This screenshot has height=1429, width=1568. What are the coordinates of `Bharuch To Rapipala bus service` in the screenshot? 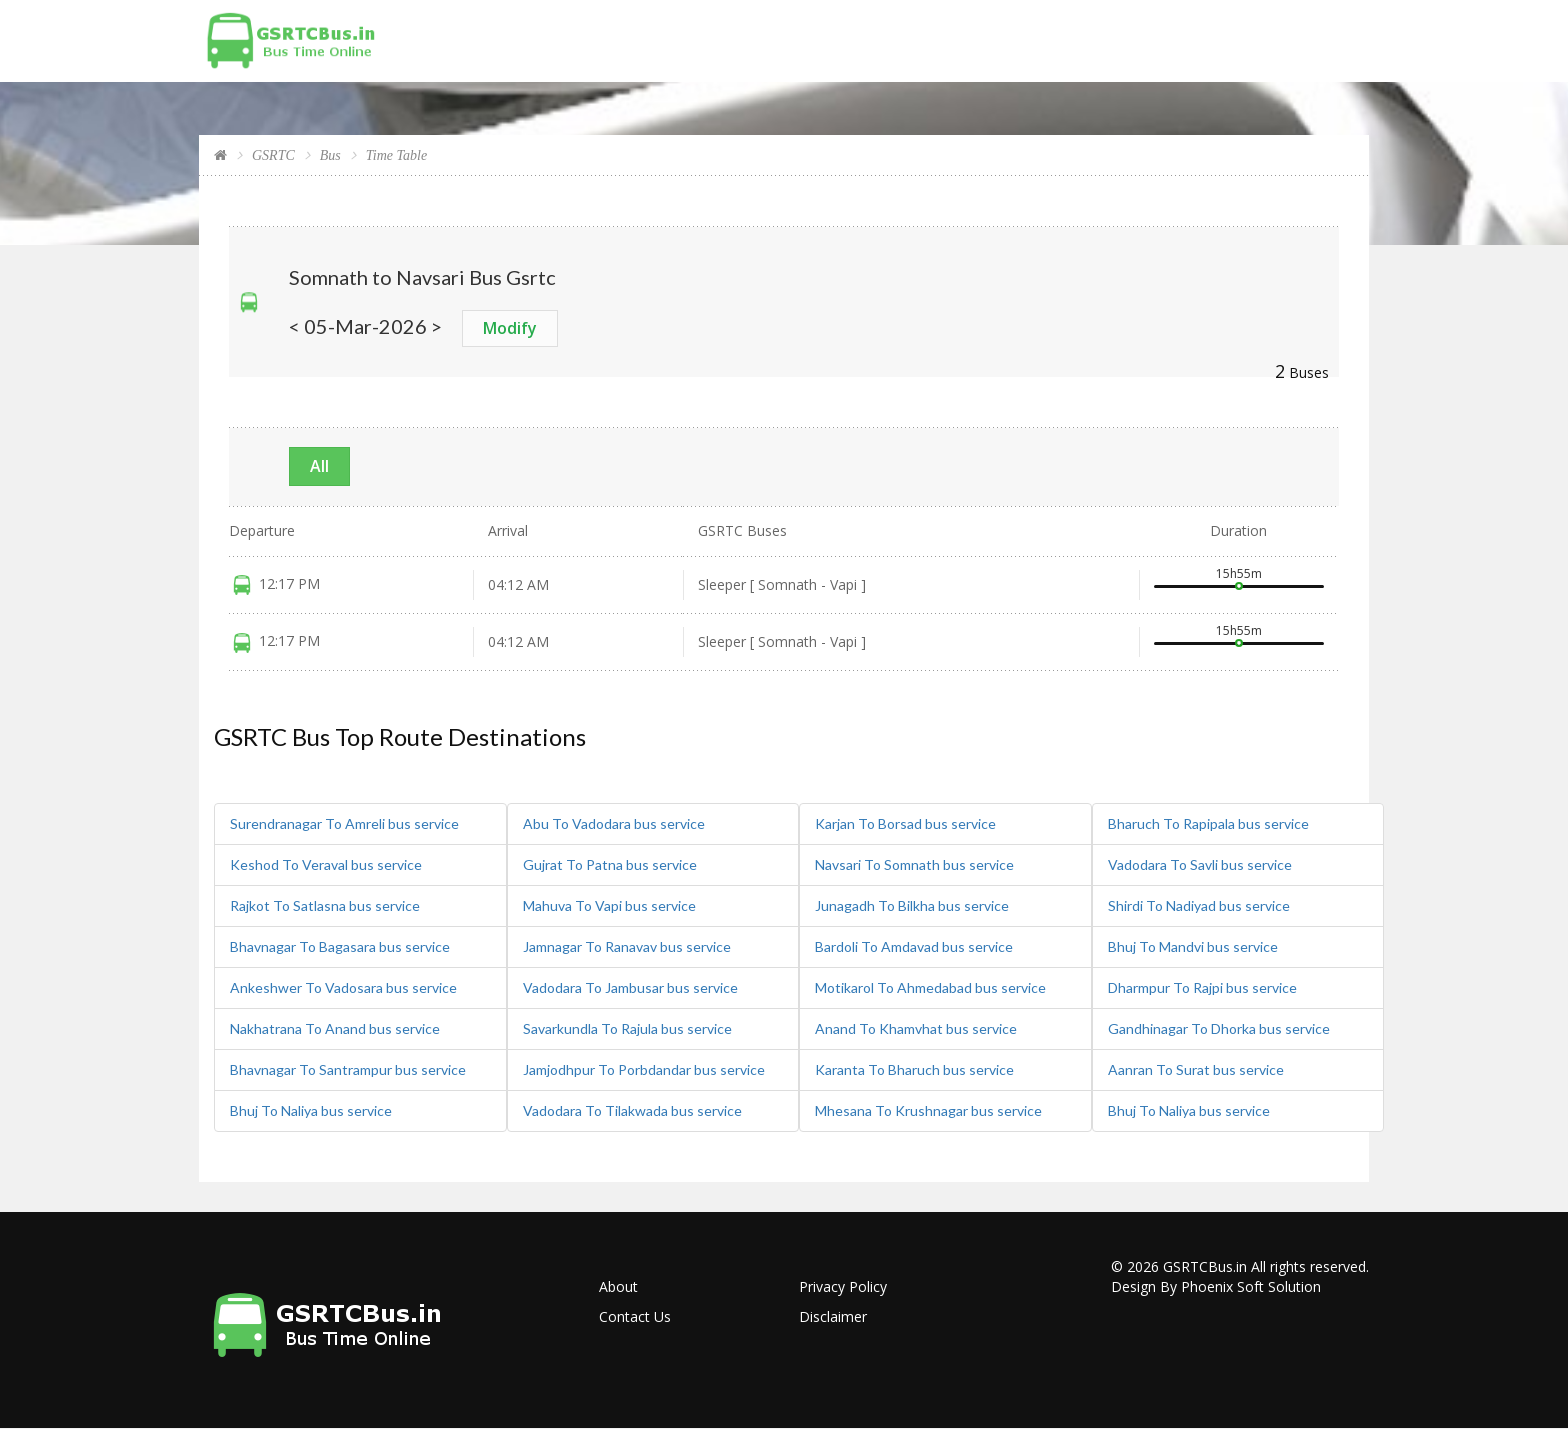 It's located at (1208, 823).